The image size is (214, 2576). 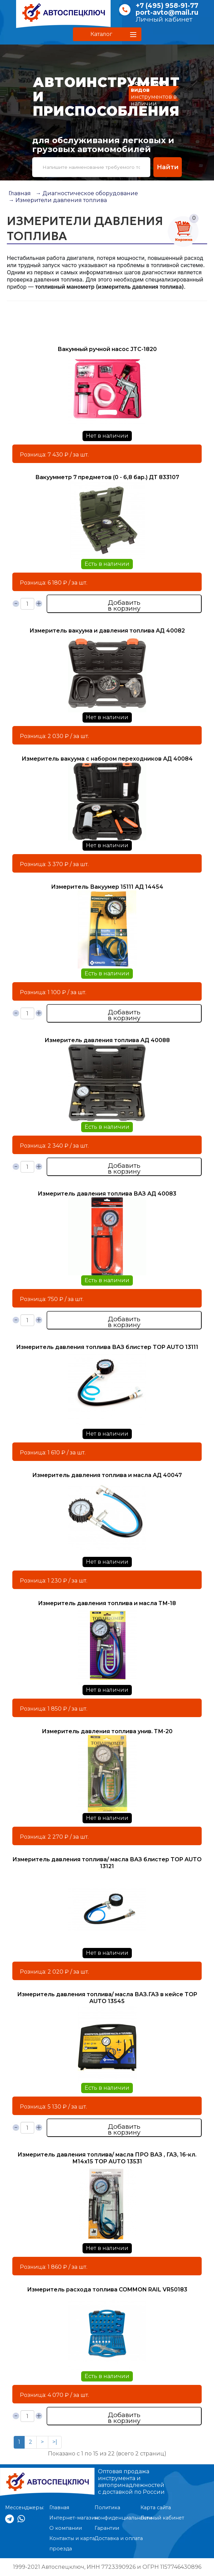 I want to click on Измеритель давления топлива ВАЗ АД 40083, so click(x=107, y=1193).